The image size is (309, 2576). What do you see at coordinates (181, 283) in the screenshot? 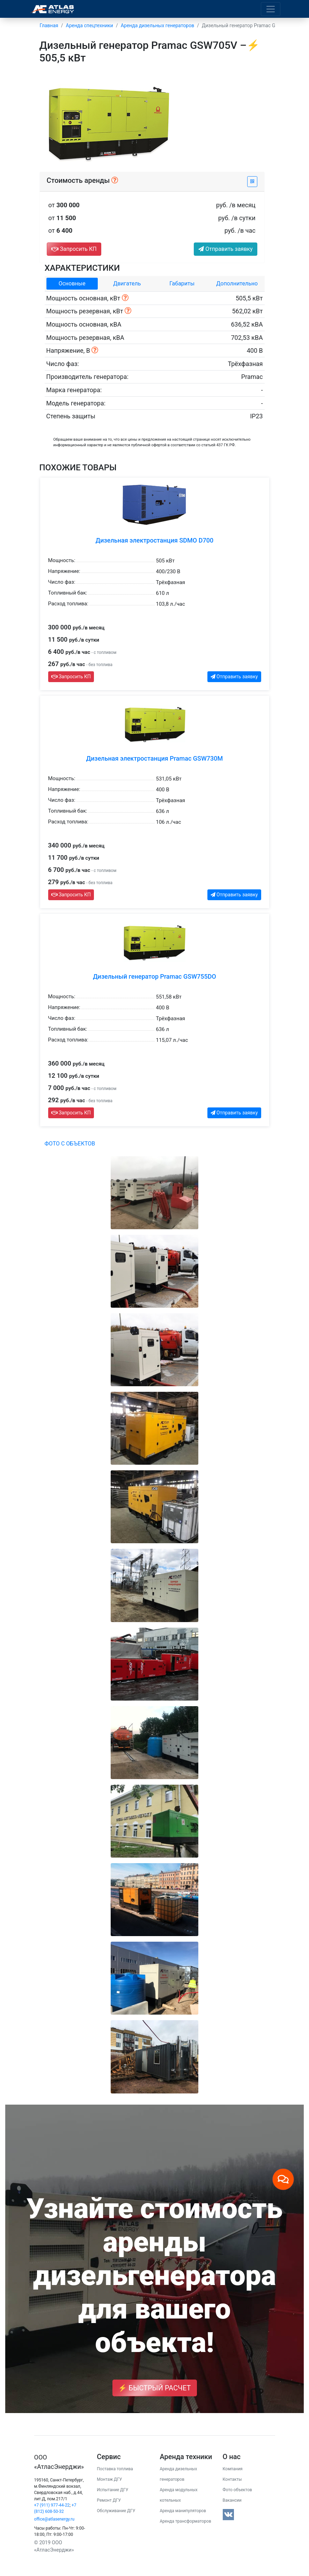
I see `Габариты [tab]` at bounding box center [181, 283].